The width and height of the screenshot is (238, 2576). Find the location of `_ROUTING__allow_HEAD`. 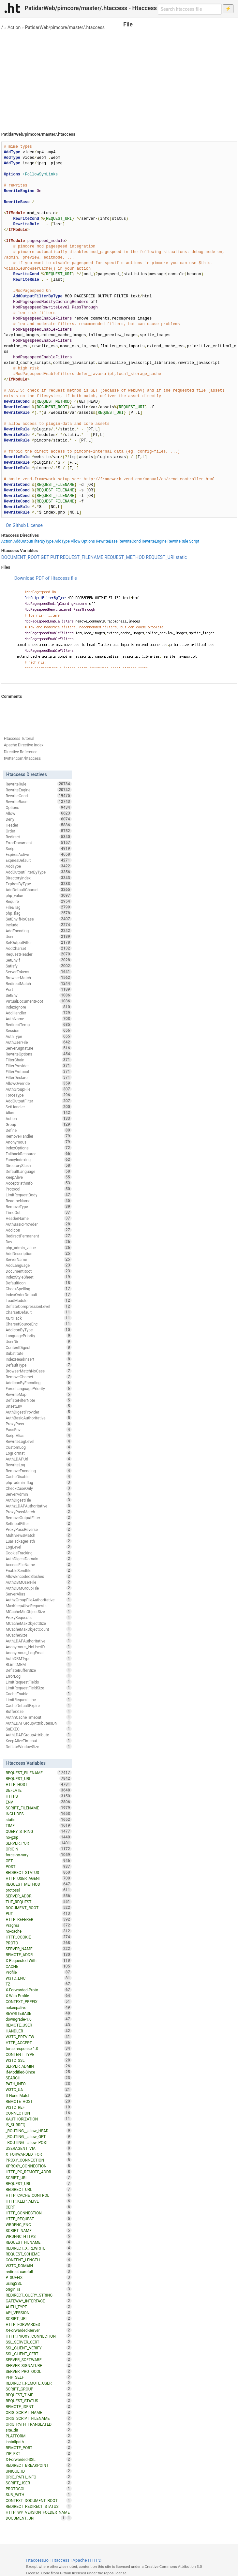

_ROUTING__allow_HEAD is located at coordinates (38, 2130).